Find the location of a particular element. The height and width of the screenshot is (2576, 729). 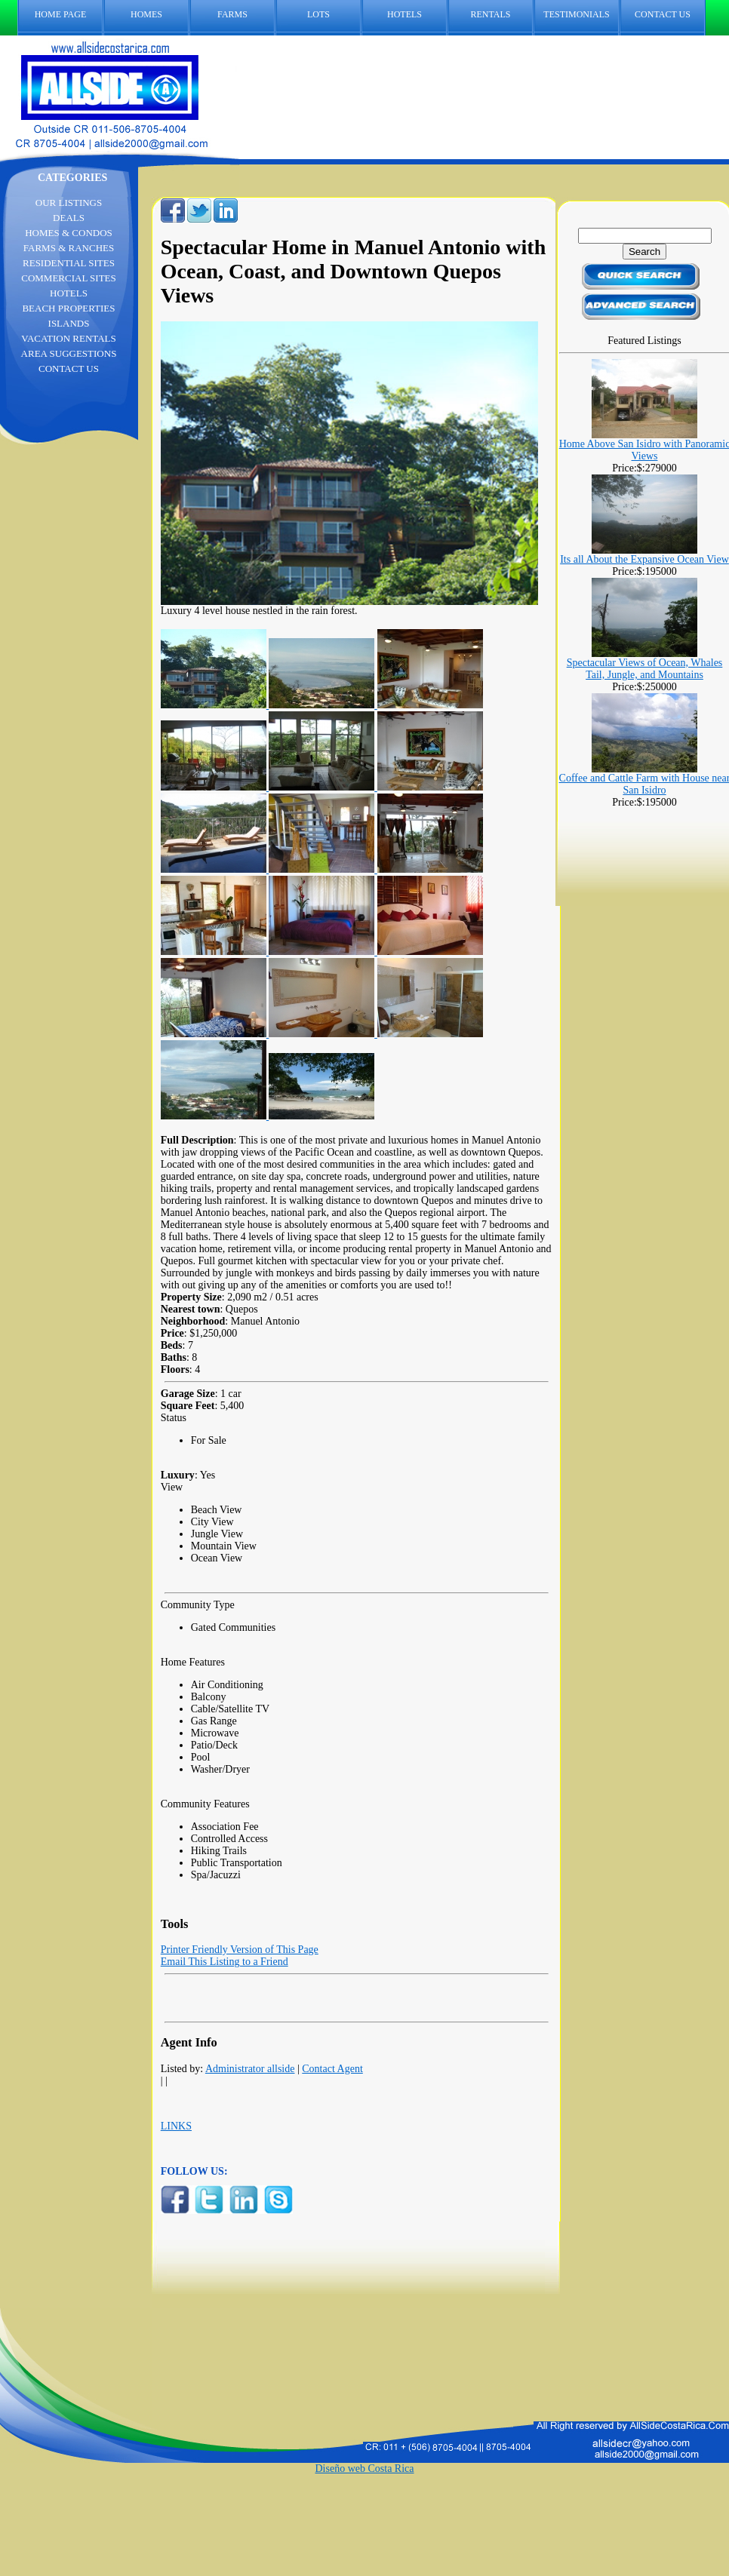

Email This Listing to a Friend is located at coordinates (224, 1961).